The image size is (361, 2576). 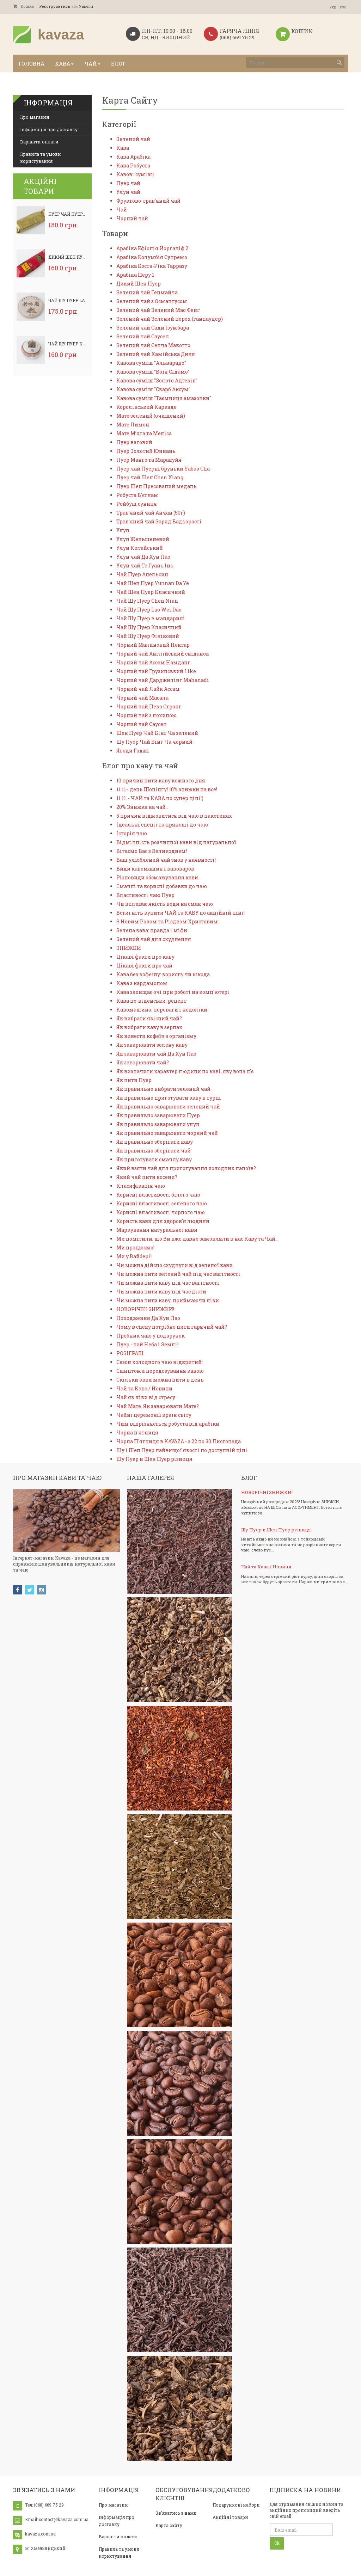 I want to click on Як правильно вибрати зелений чай, so click(x=163, y=1089).